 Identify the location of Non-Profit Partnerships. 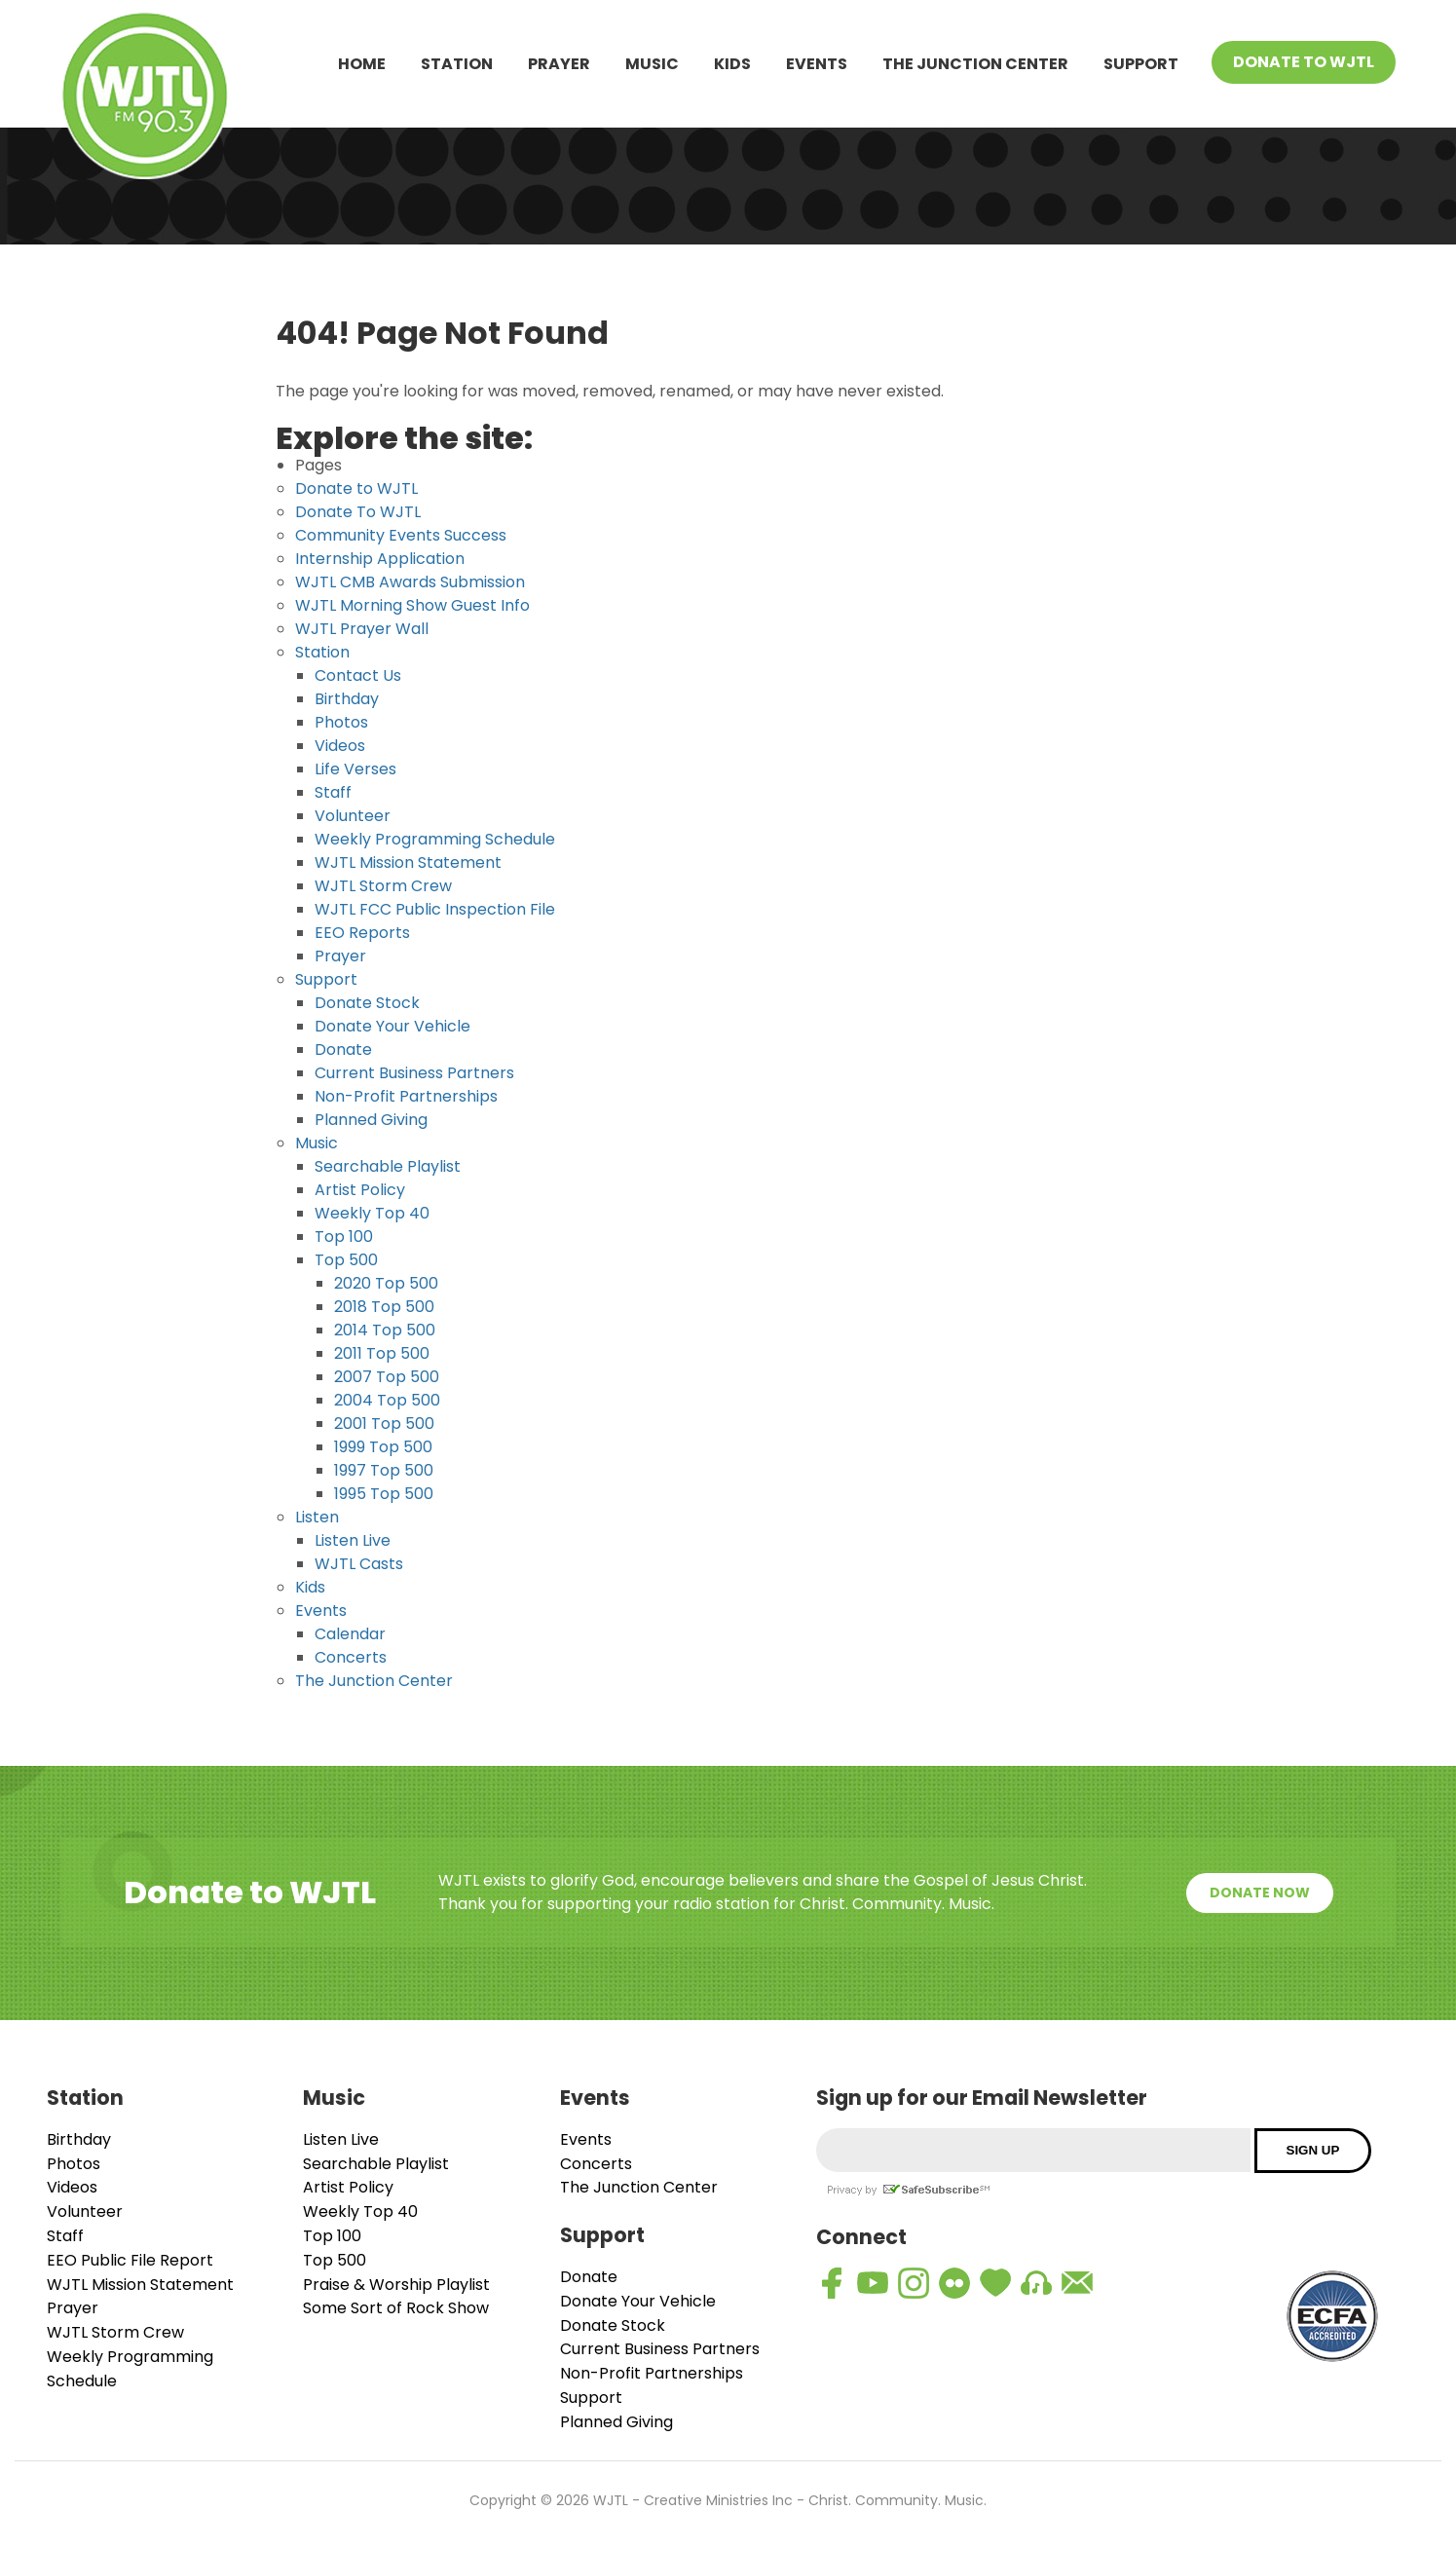
(406, 1096).